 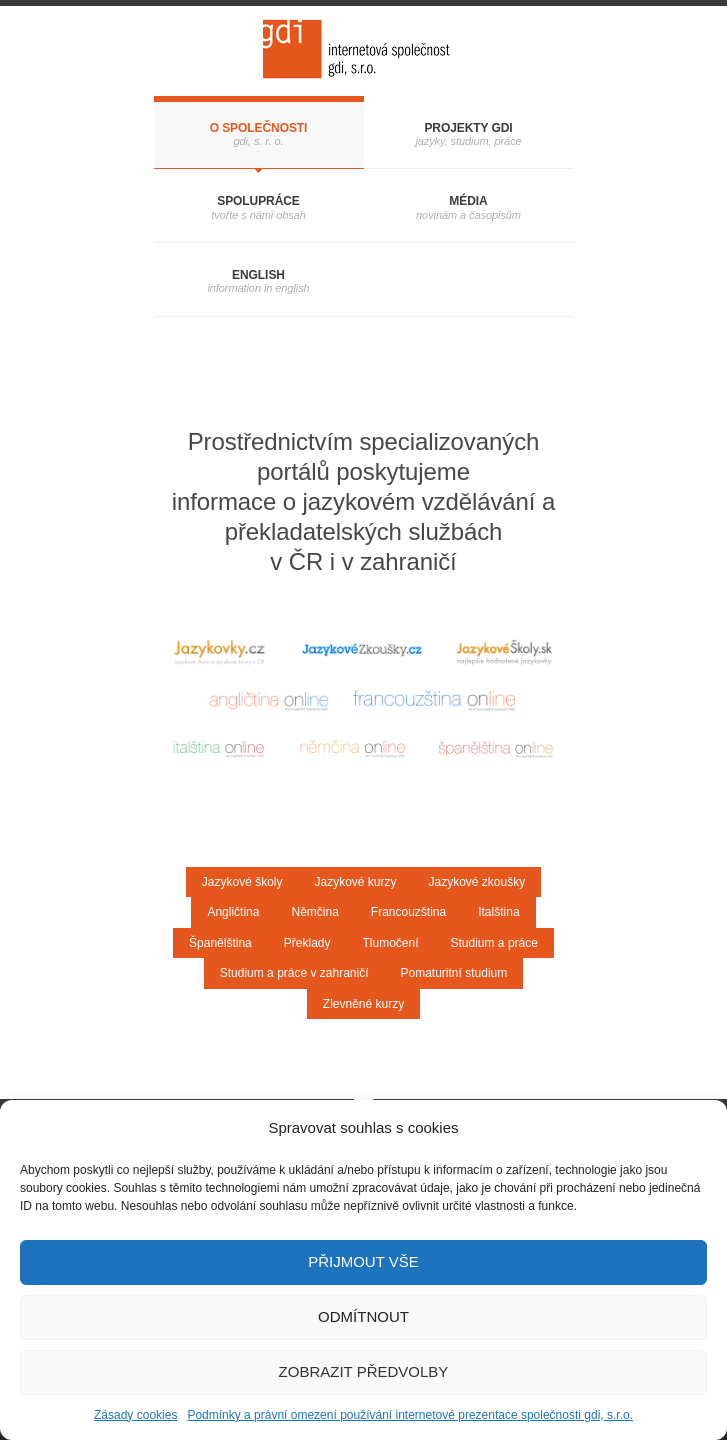 I want to click on Odmítnout, so click(x=363, y=1316).